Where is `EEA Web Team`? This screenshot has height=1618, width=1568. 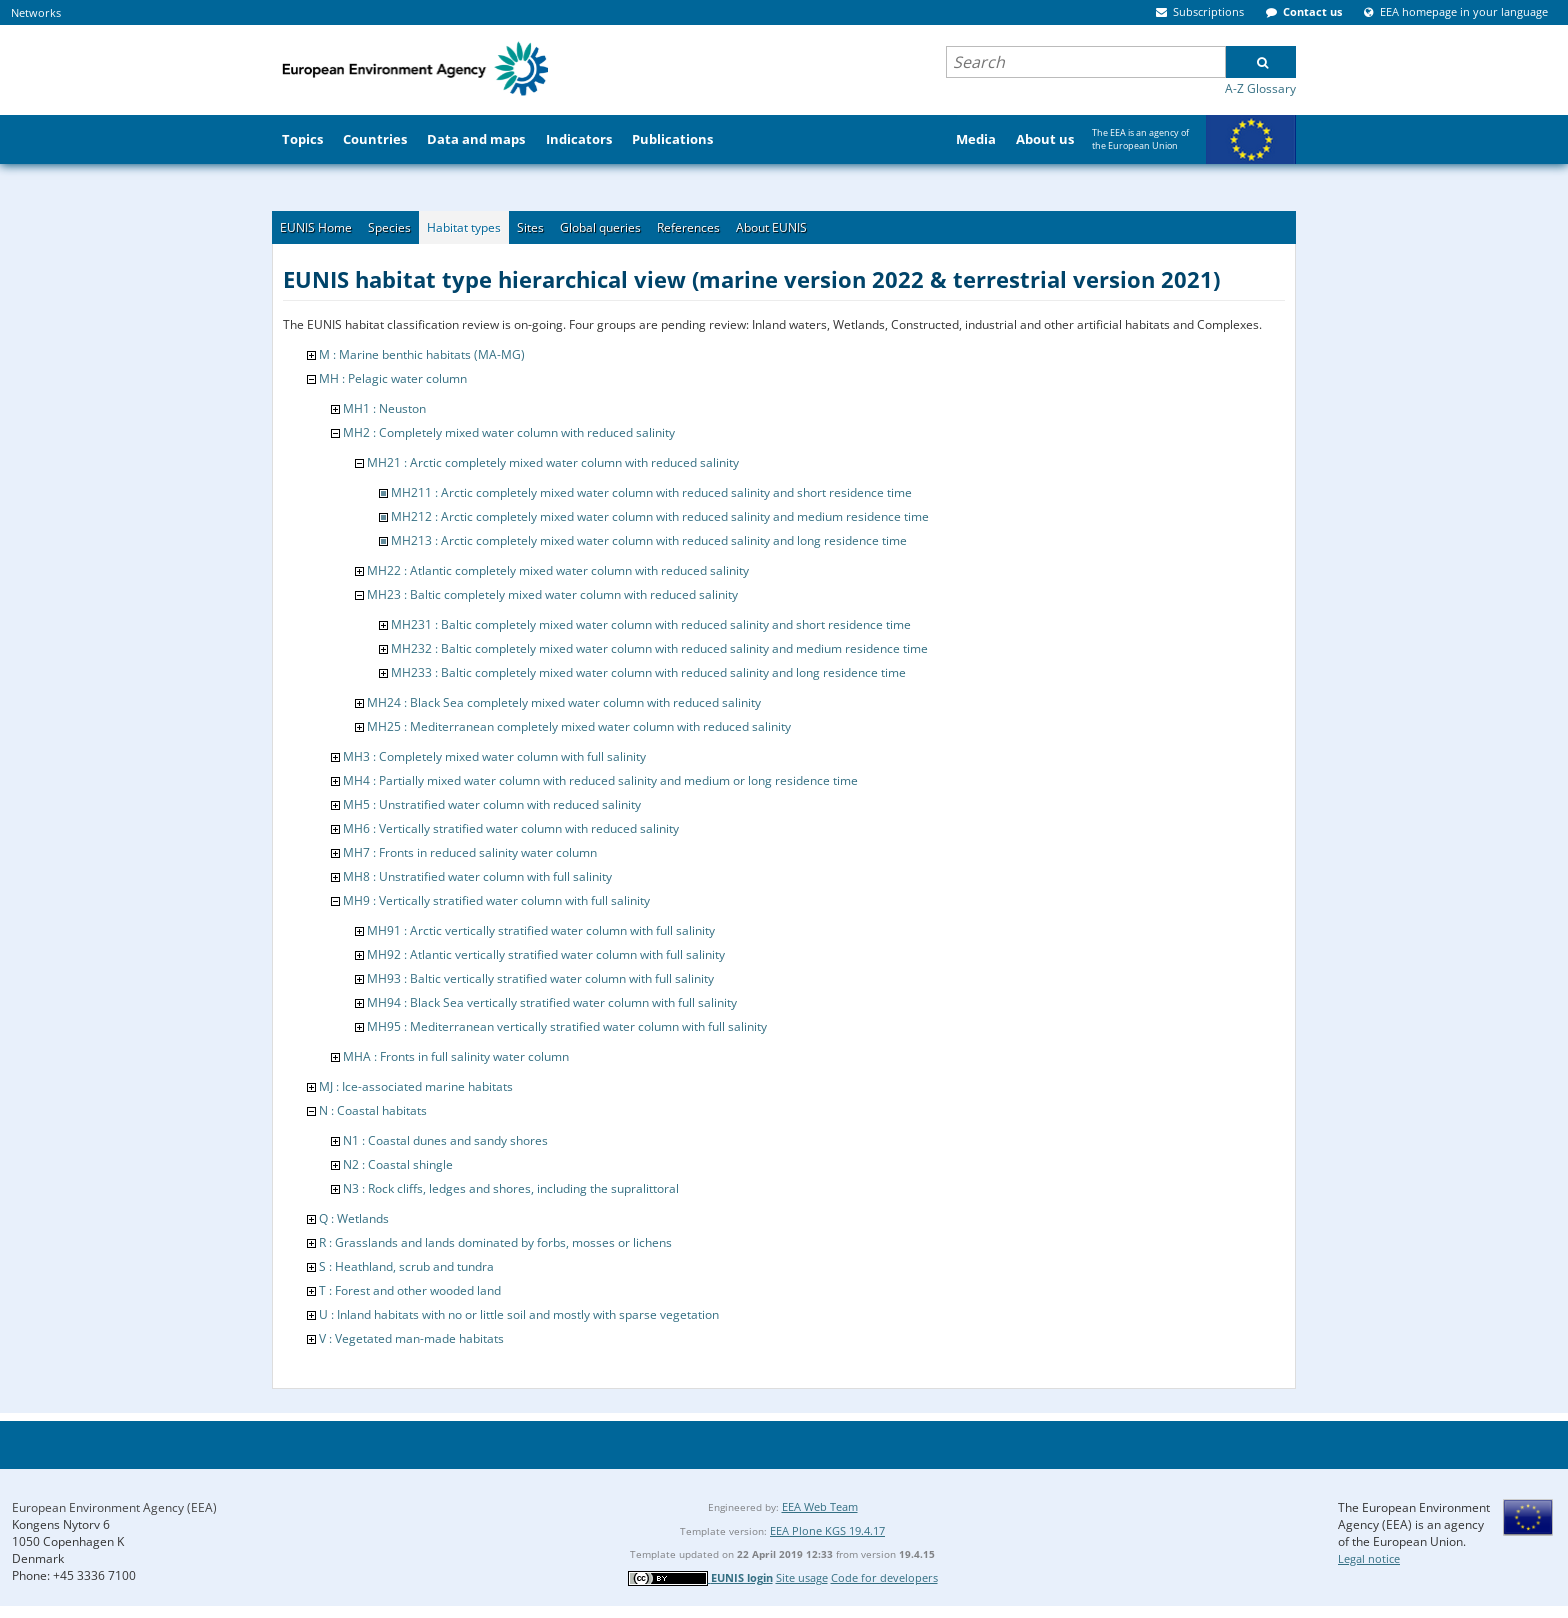
EEA Web Team is located at coordinates (820, 1506).